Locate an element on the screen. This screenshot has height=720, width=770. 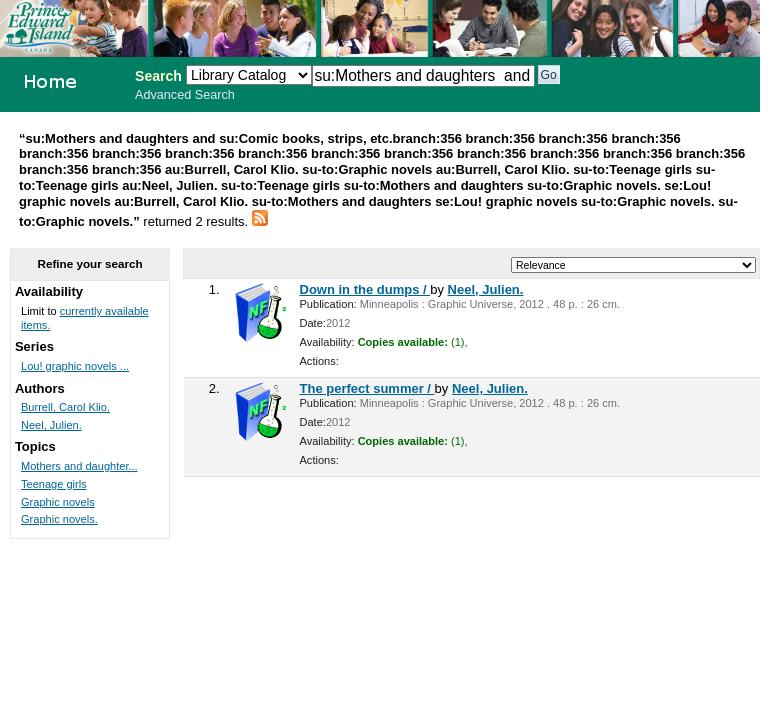
Graphic novels. is located at coordinates (59, 519).